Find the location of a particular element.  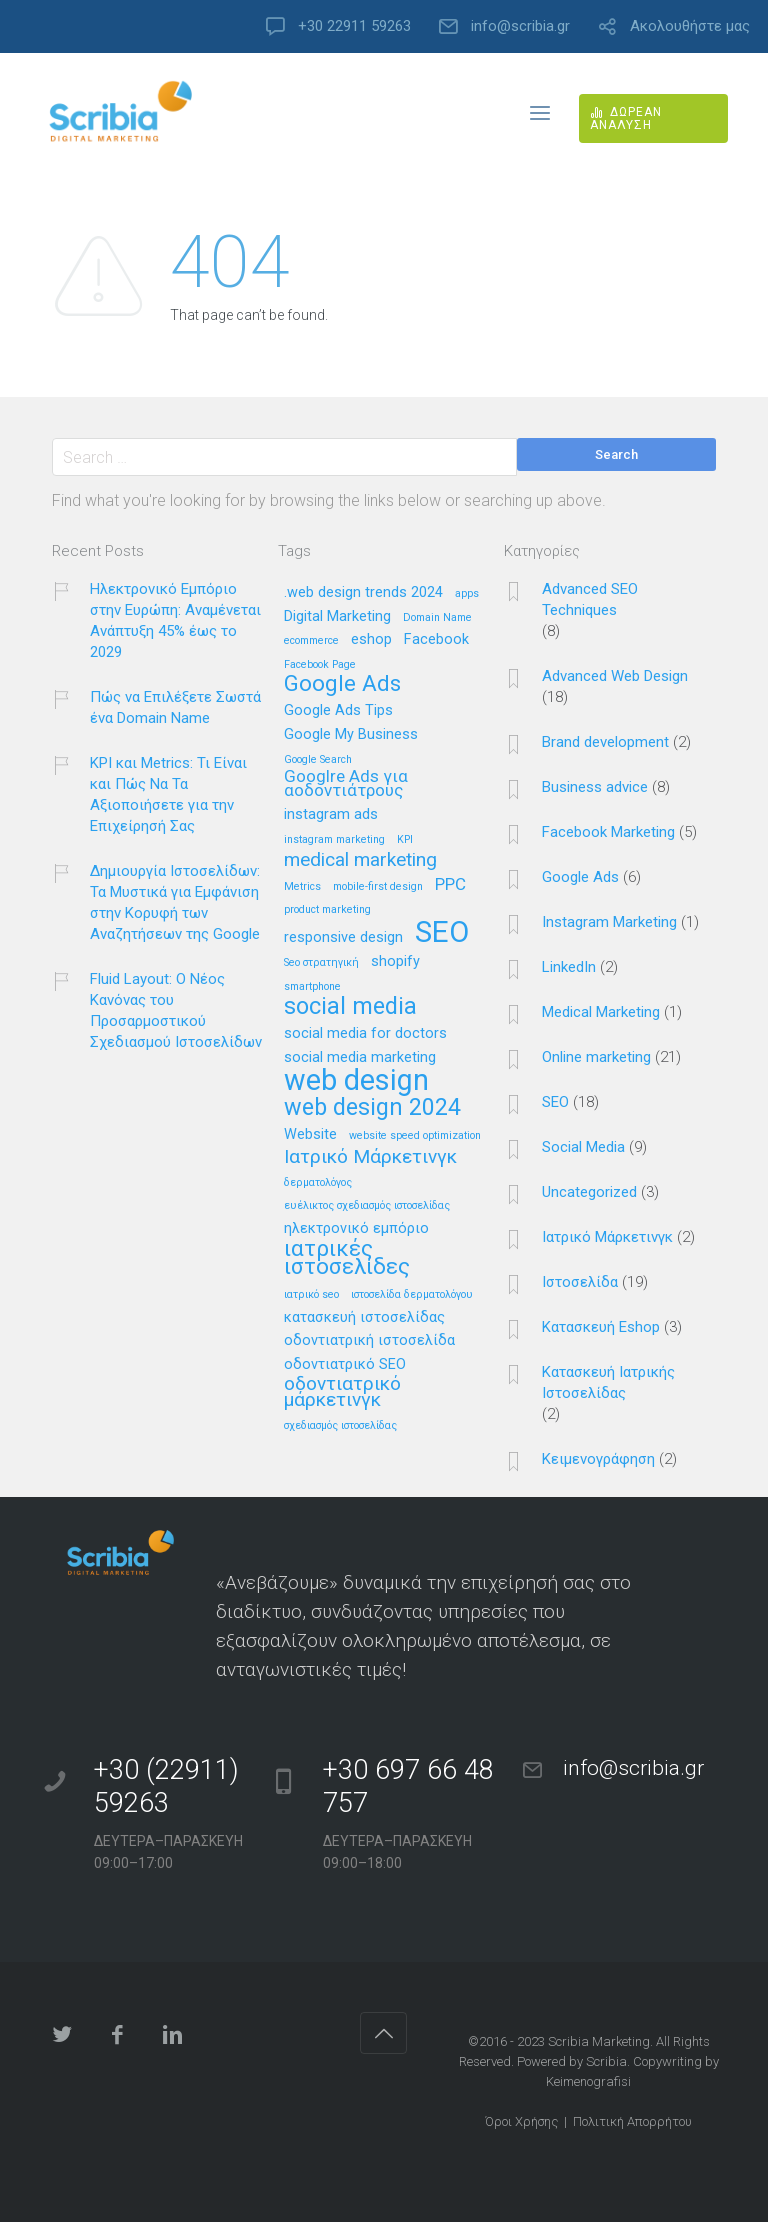

Google Ads Tips [Google Ads Tips (2 στοιχεία)] is located at coordinates (338, 711).